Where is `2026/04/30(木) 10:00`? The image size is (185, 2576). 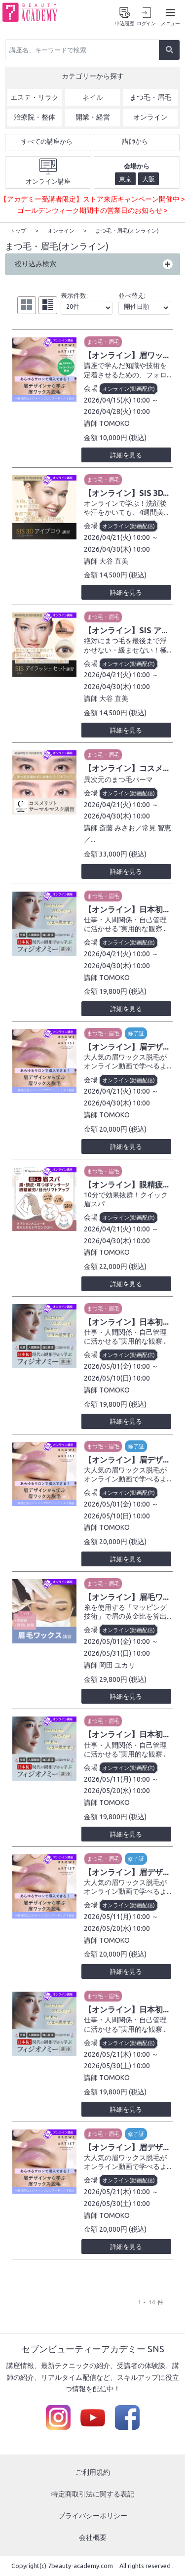 2026/04/30(木) 10:00 is located at coordinates (117, 549).